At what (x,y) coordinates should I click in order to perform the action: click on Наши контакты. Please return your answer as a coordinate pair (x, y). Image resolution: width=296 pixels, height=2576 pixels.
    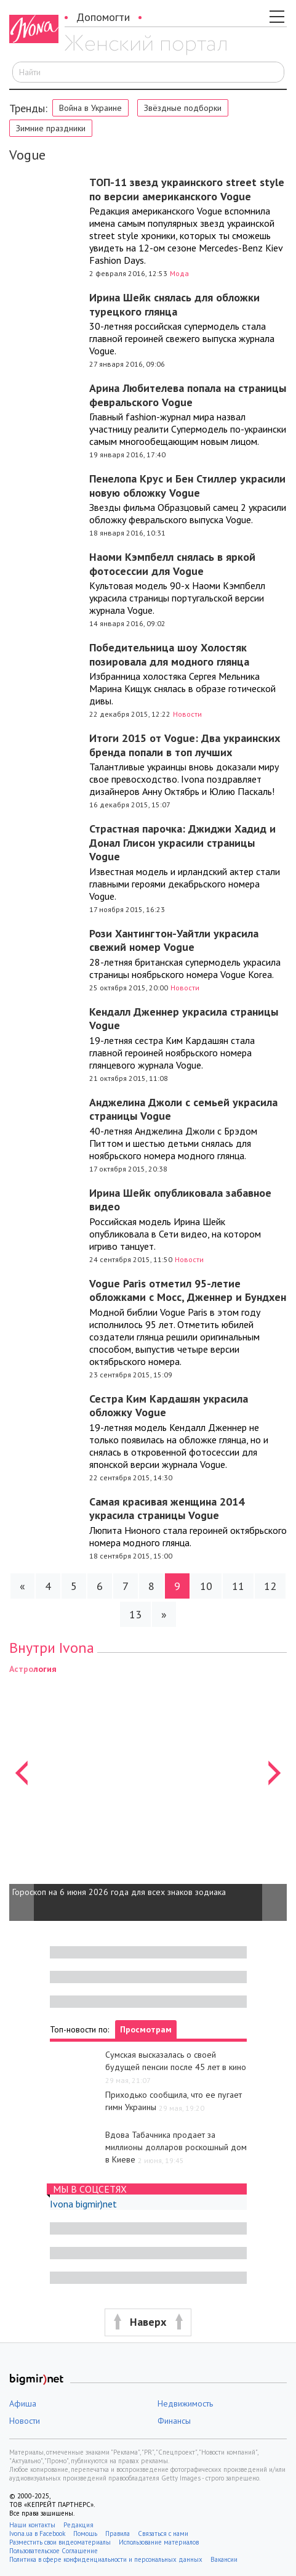
    Looking at the image, I should click on (32, 2525).